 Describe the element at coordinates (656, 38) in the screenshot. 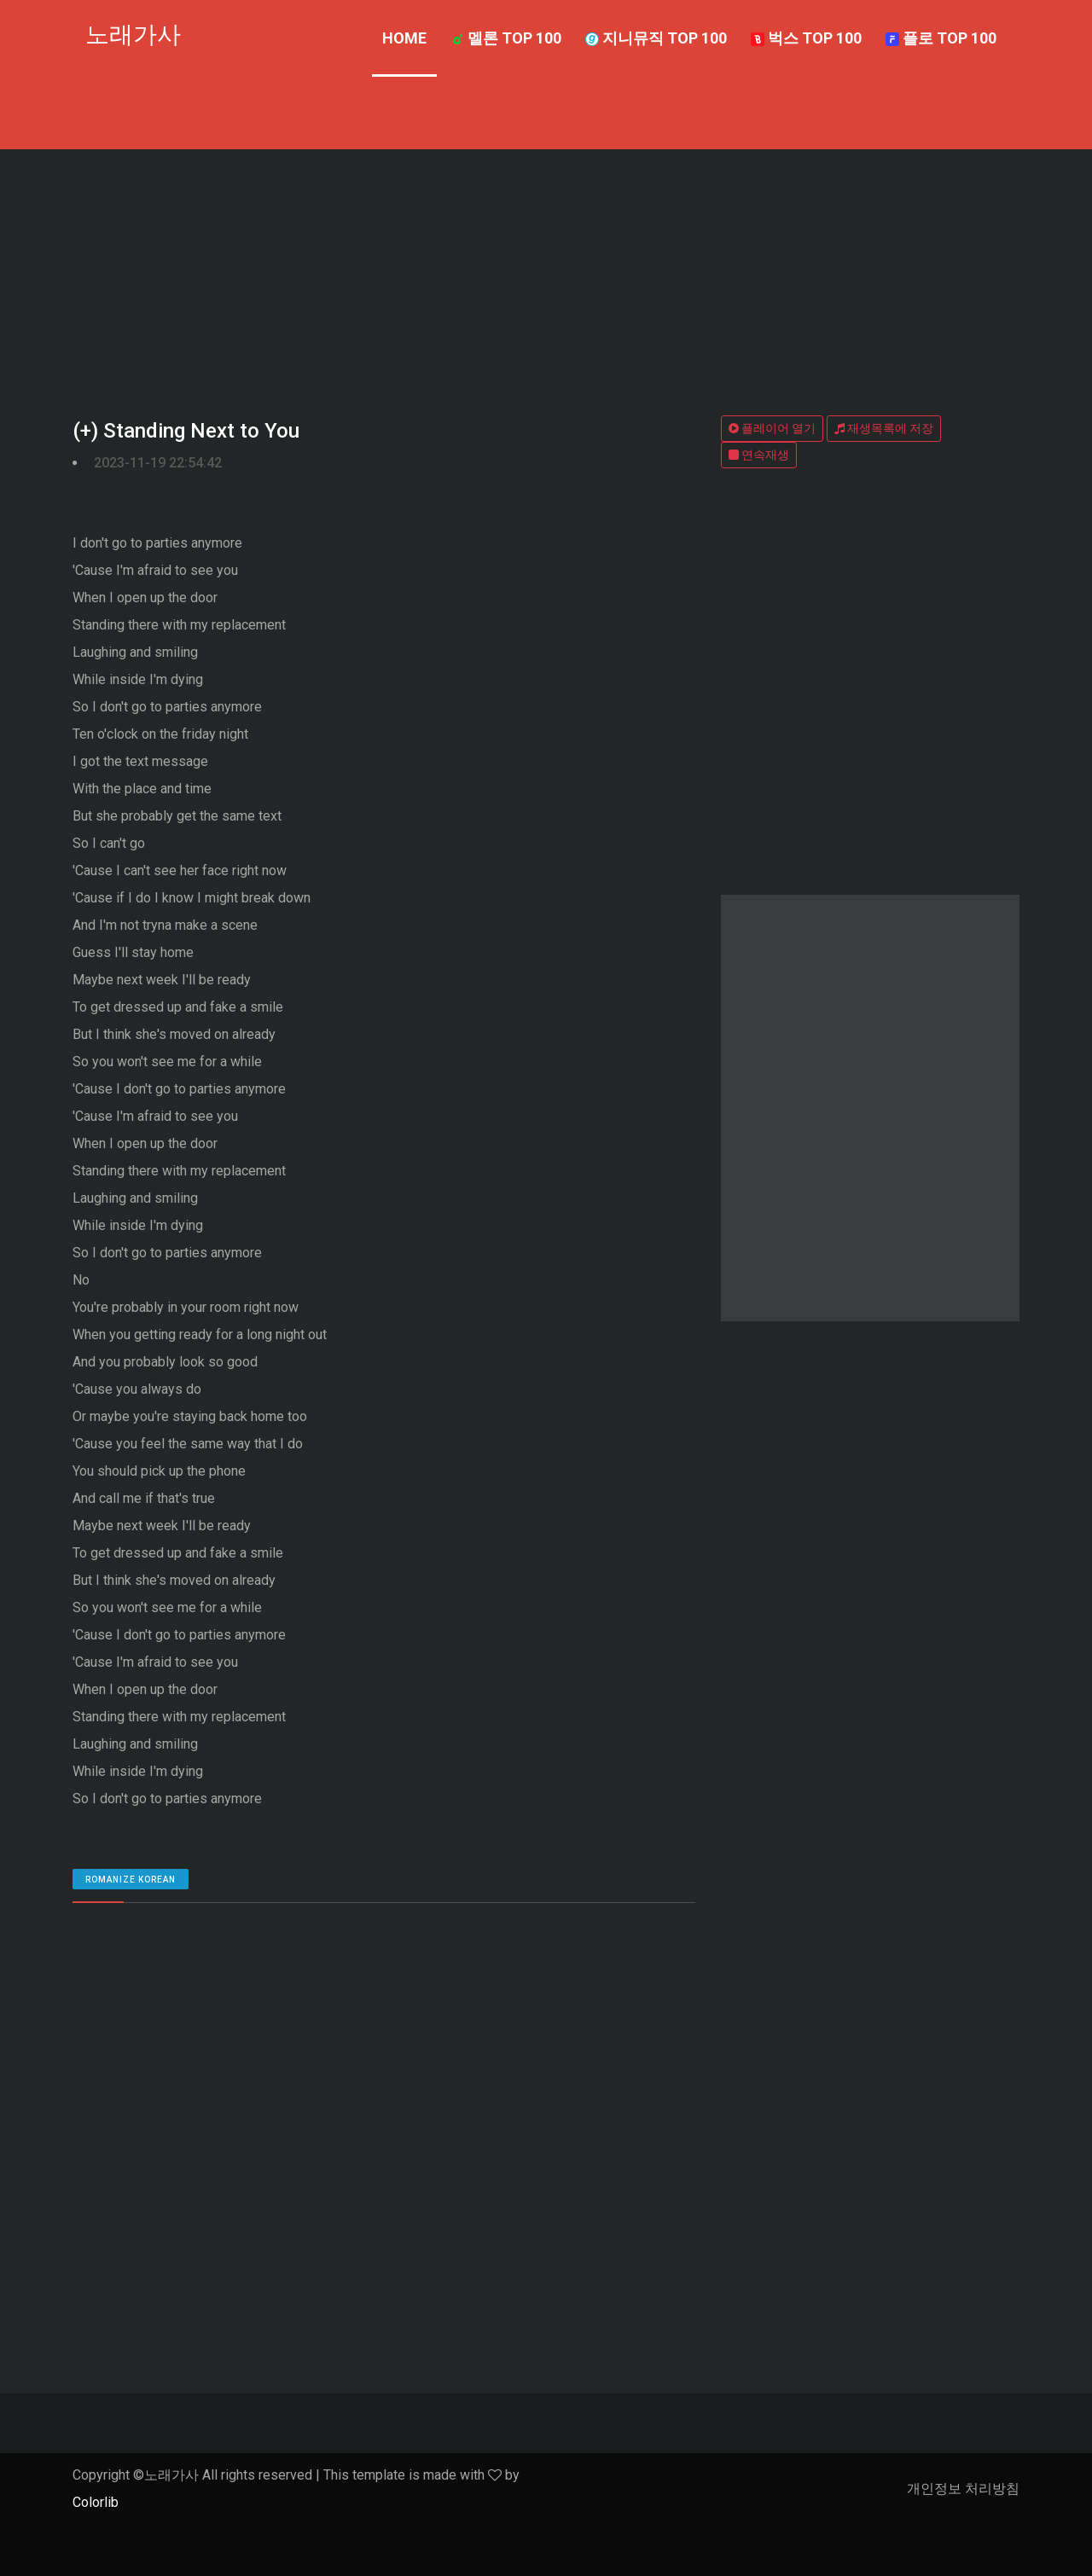

I see `지니뮤직 TOP 100` at that location.